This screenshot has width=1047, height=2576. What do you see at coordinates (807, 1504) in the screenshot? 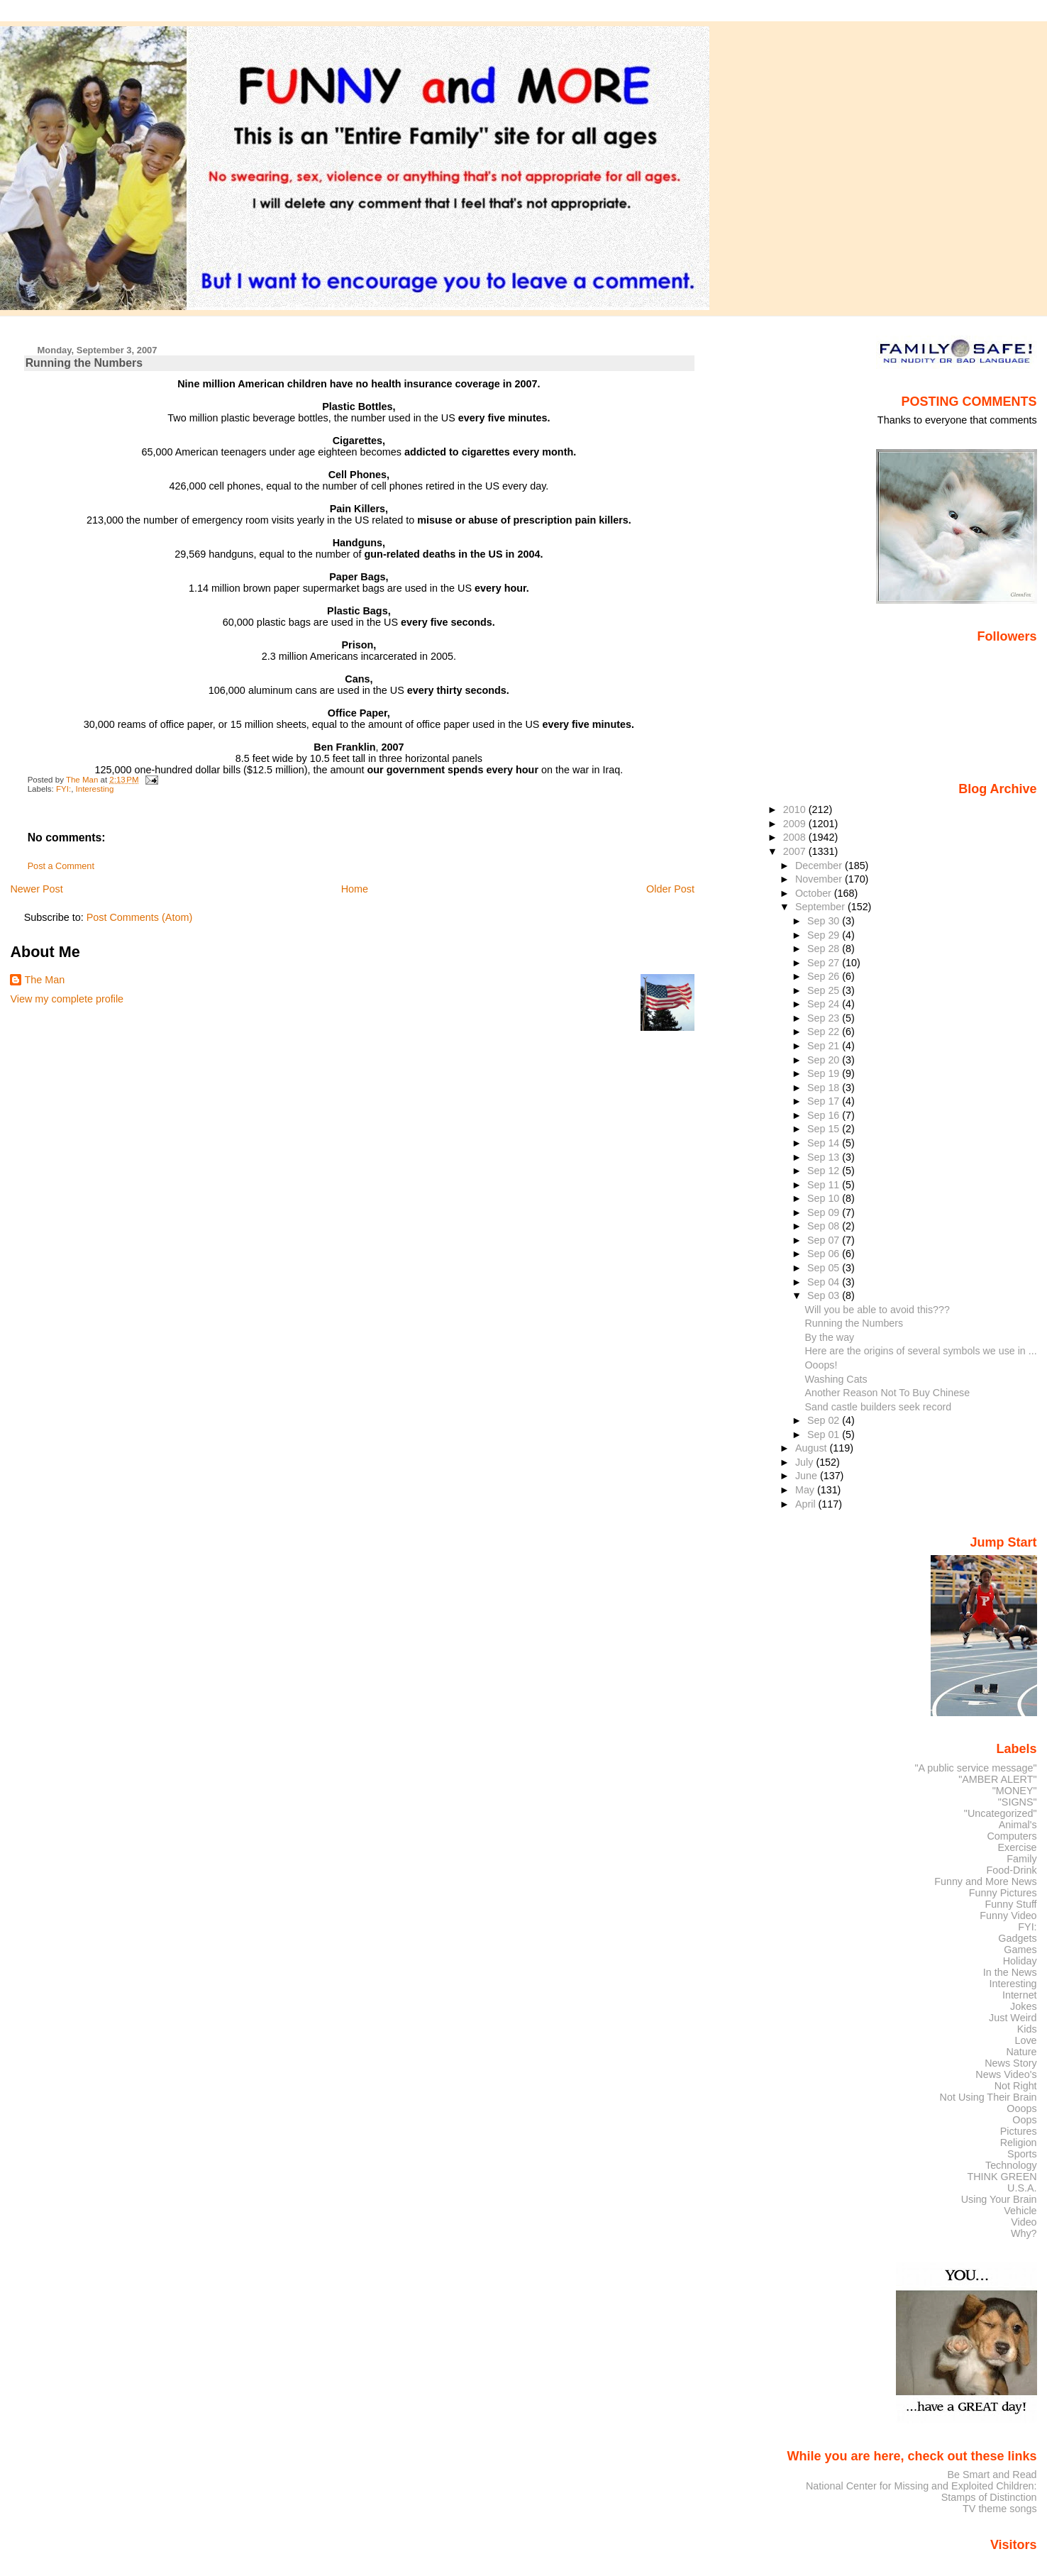
I see `April` at bounding box center [807, 1504].